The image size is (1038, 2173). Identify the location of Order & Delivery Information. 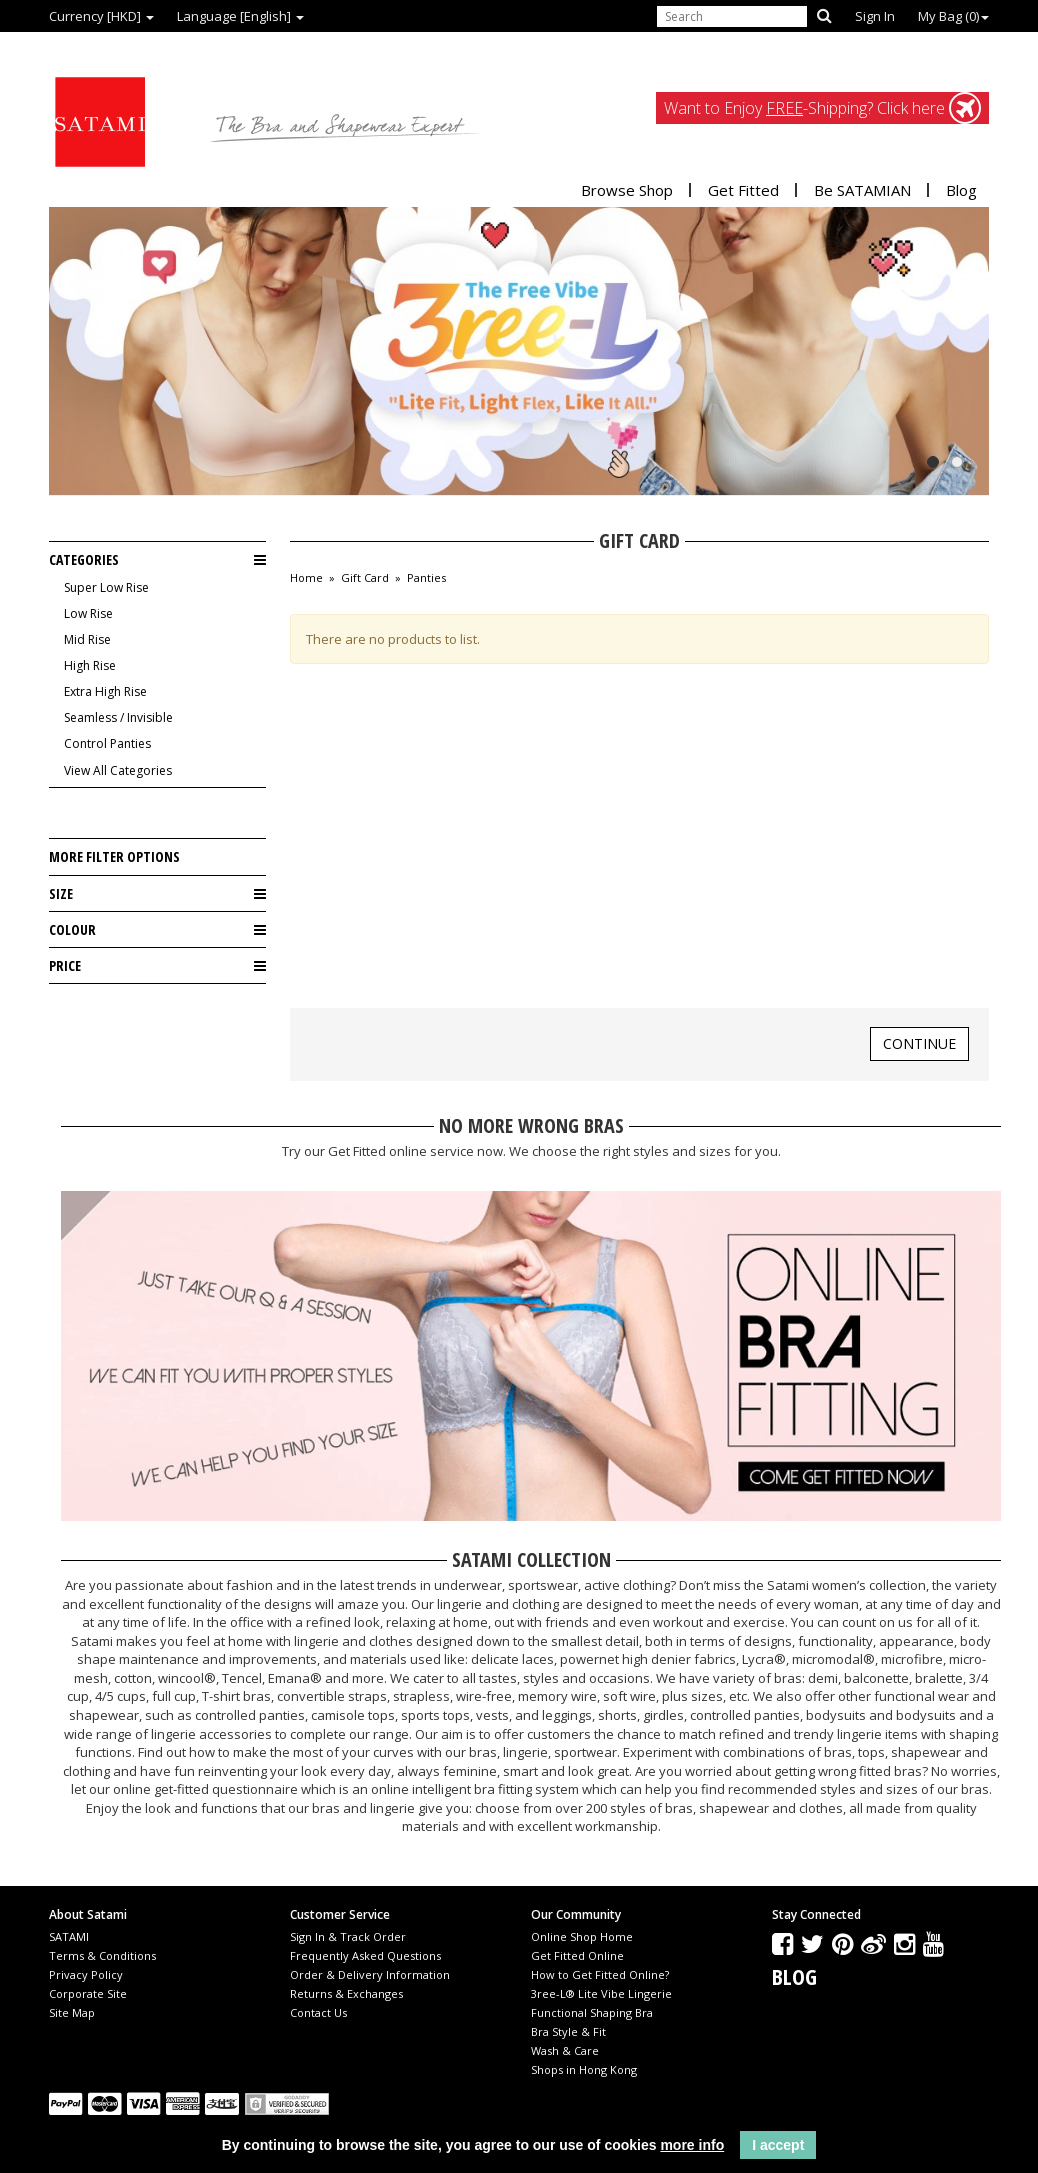
(370, 1974).